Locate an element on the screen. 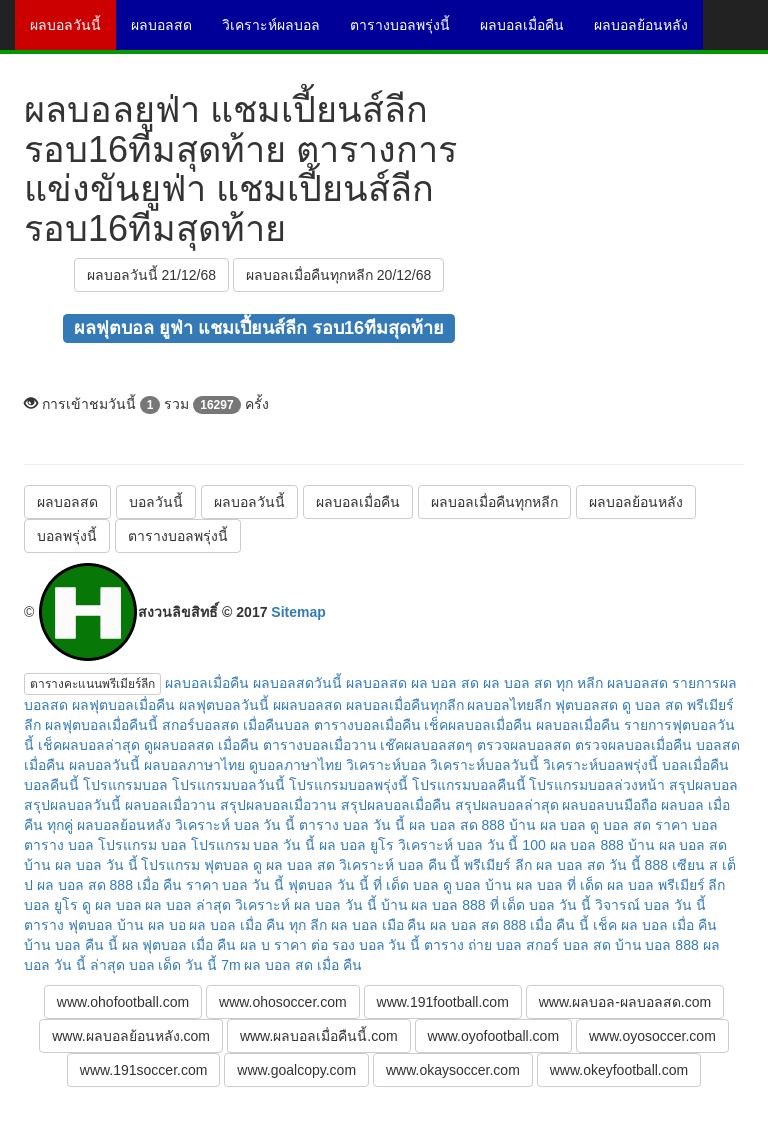  ที่ เด็ด บอล วัน นี้ is located at coordinates (541, 905).